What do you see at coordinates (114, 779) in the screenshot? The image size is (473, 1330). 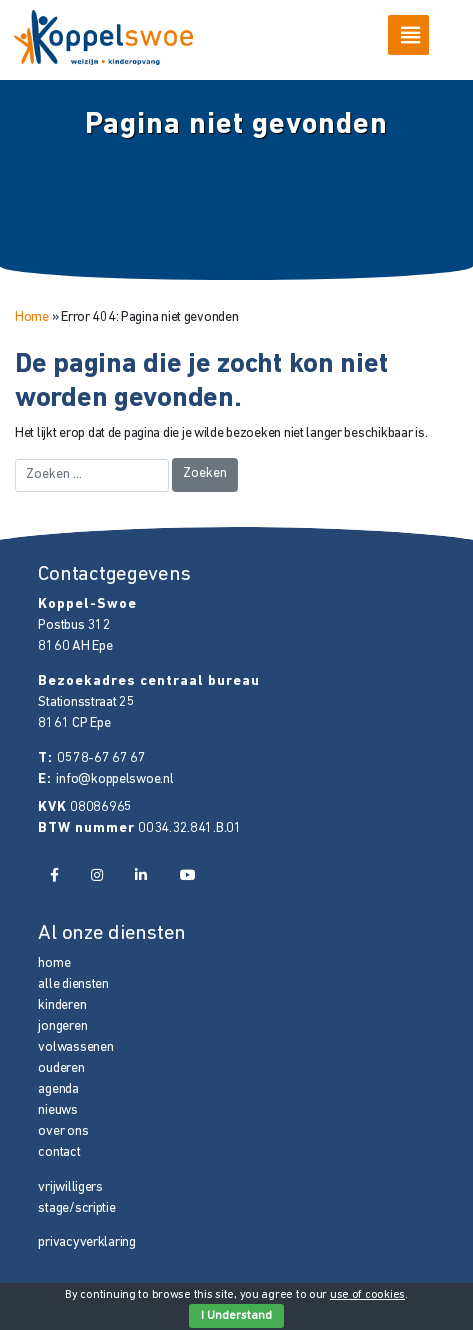 I see `info@koppelswoe.nl` at bounding box center [114, 779].